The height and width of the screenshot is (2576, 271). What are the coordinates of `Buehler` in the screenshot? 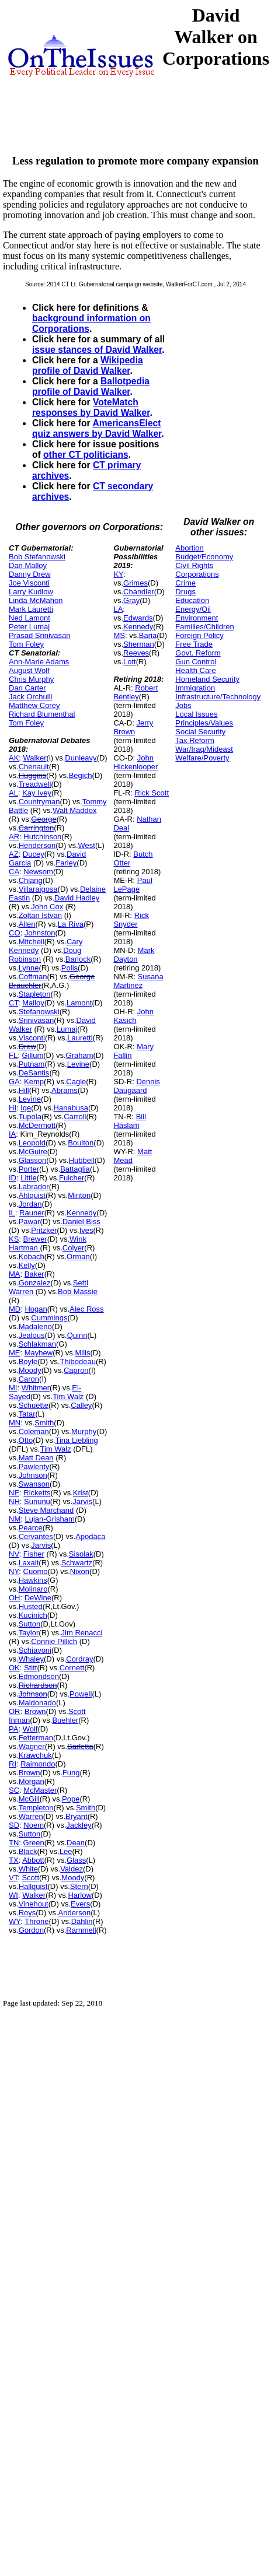 It's located at (65, 1720).